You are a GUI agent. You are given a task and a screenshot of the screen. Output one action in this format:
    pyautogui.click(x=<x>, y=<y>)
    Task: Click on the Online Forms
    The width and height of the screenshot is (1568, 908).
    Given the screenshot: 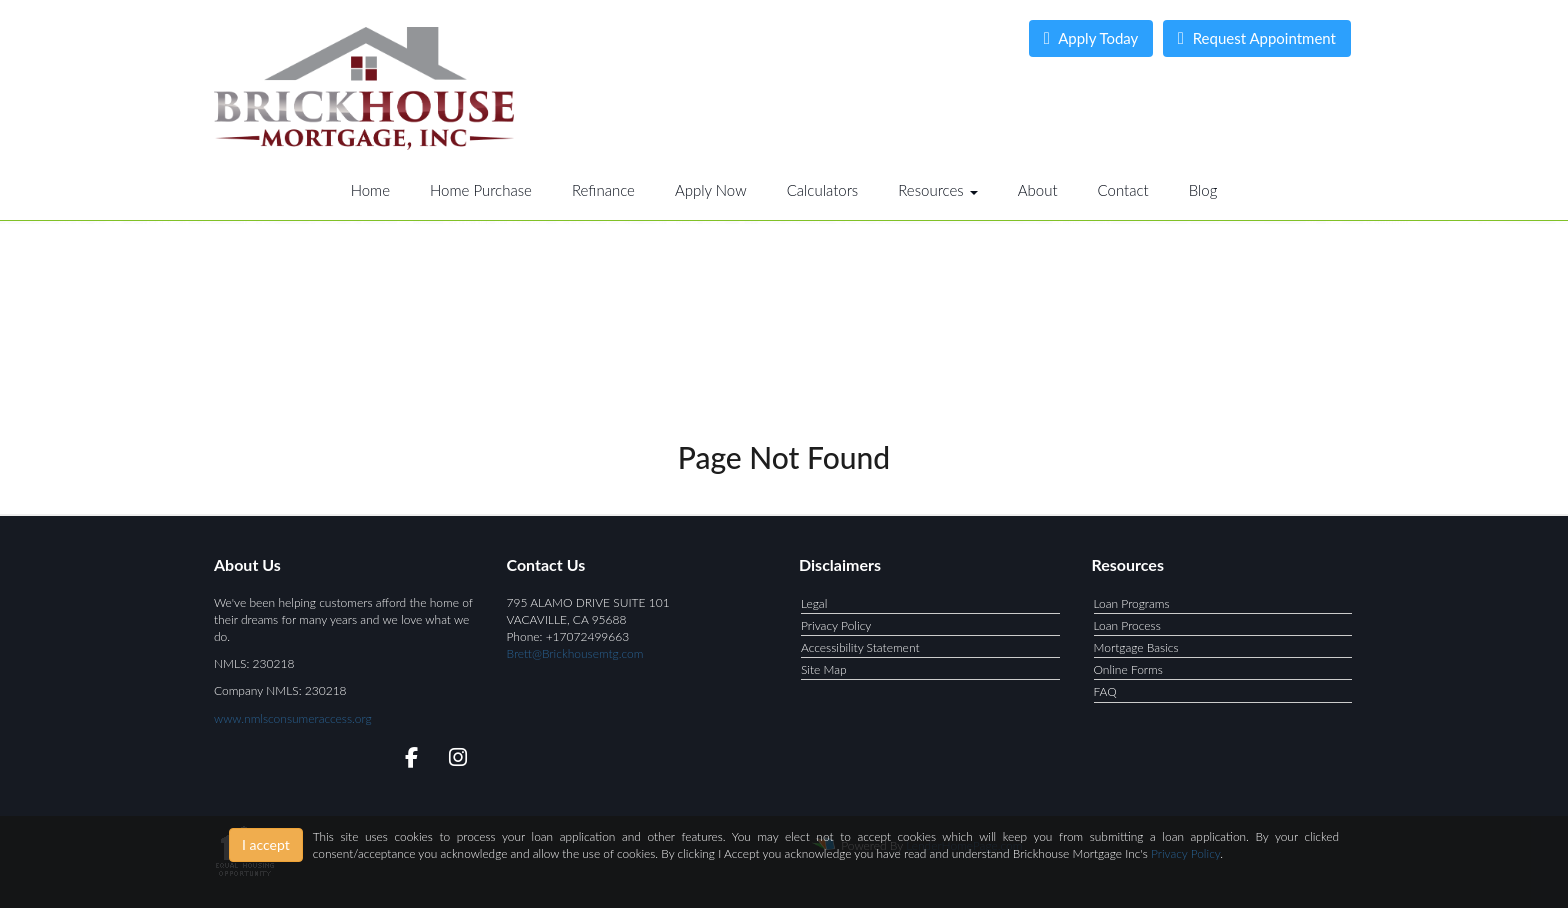 What is the action you would take?
    pyautogui.click(x=1128, y=669)
    